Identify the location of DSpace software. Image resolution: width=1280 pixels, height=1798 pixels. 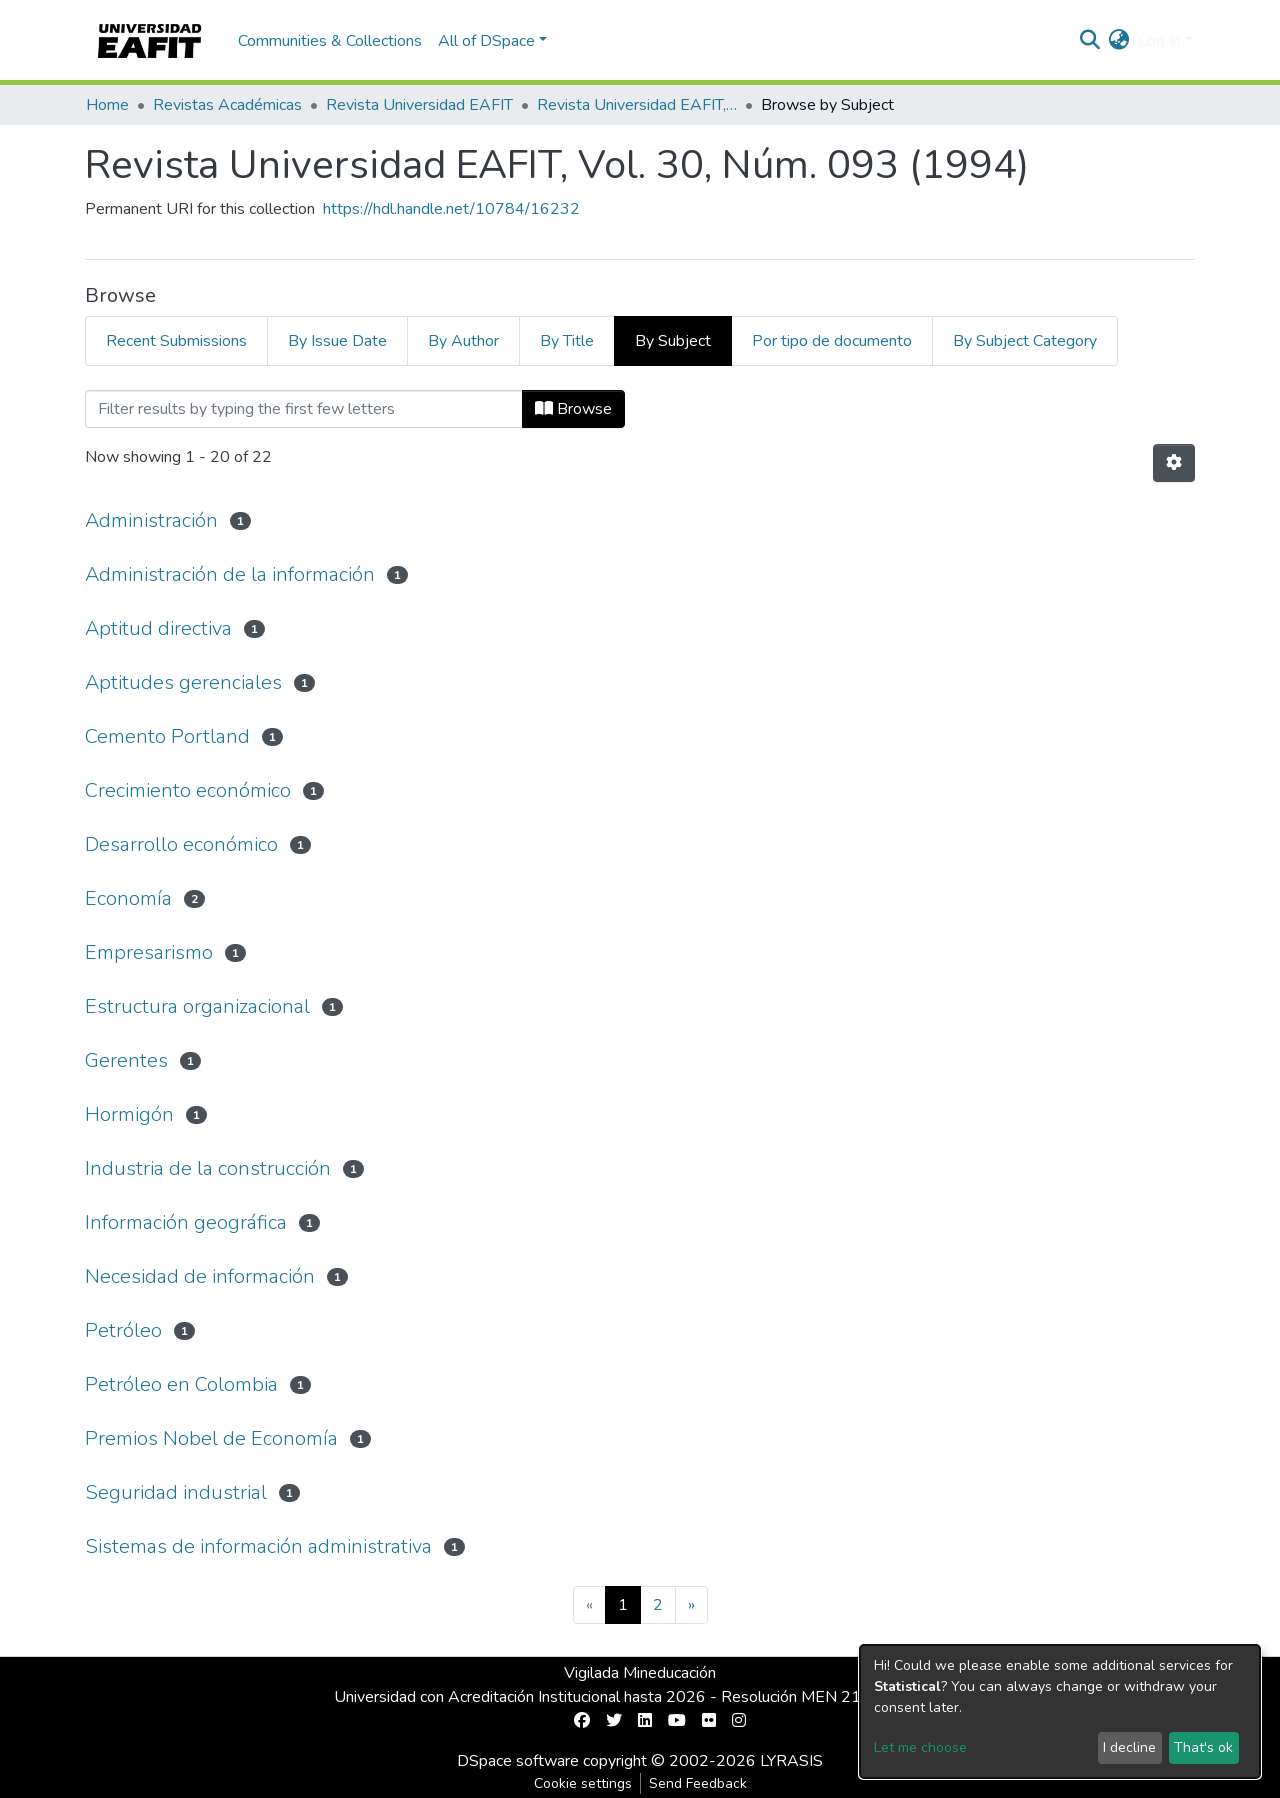
(518, 1761).